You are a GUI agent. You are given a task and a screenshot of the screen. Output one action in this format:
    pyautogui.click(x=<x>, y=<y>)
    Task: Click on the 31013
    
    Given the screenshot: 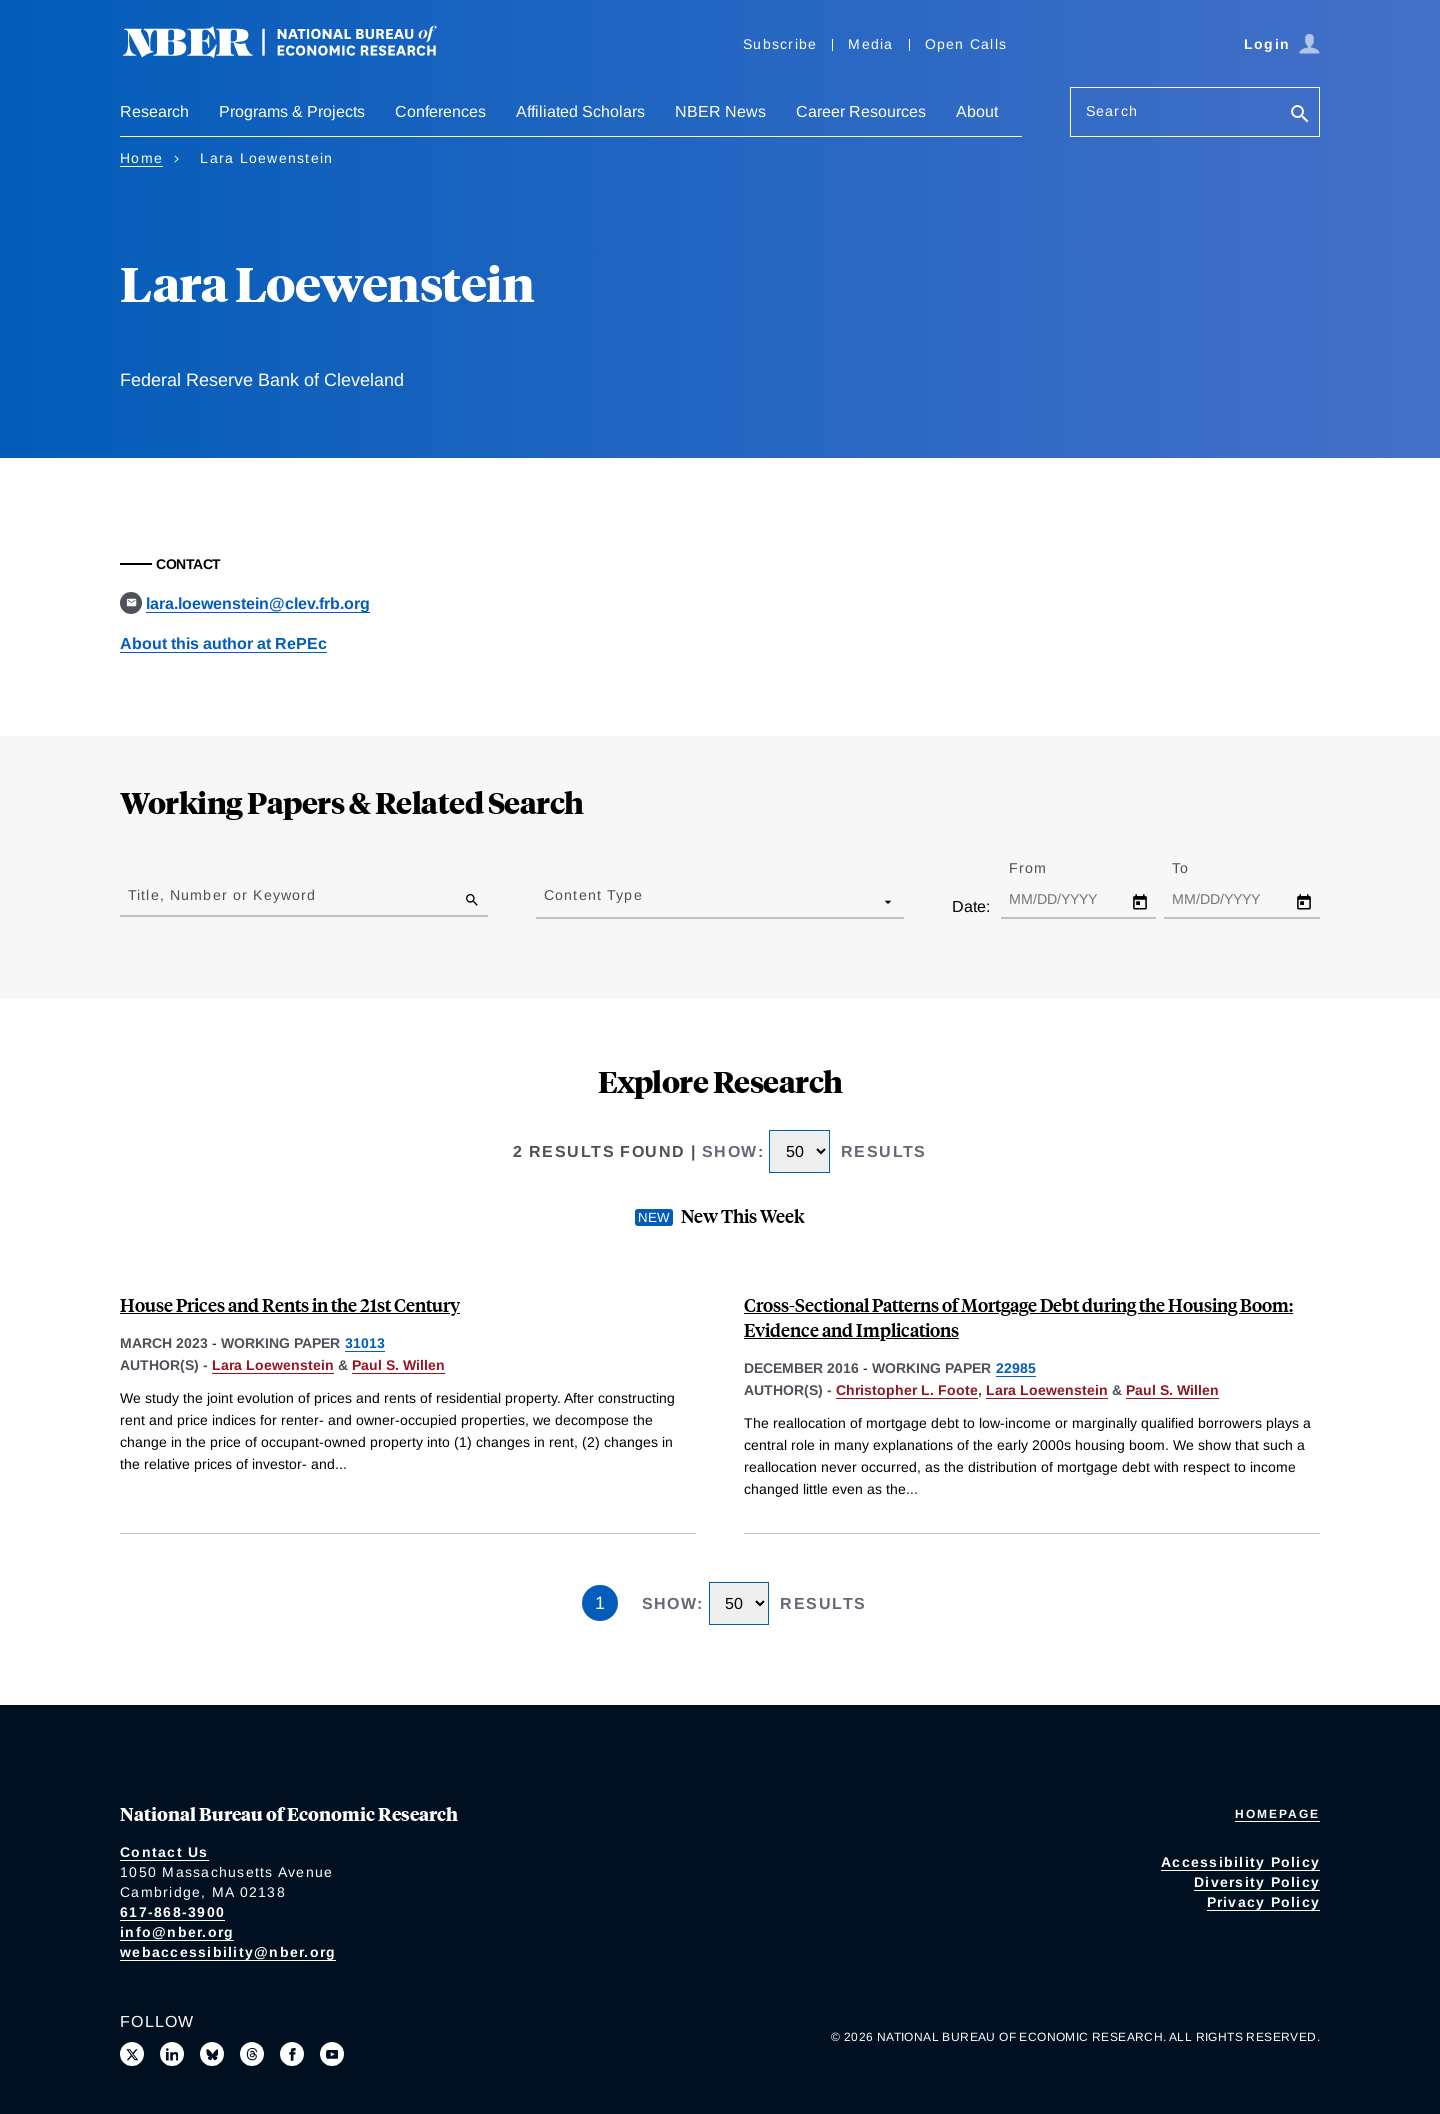 What is the action you would take?
    pyautogui.click(x=365, y=1343)
    